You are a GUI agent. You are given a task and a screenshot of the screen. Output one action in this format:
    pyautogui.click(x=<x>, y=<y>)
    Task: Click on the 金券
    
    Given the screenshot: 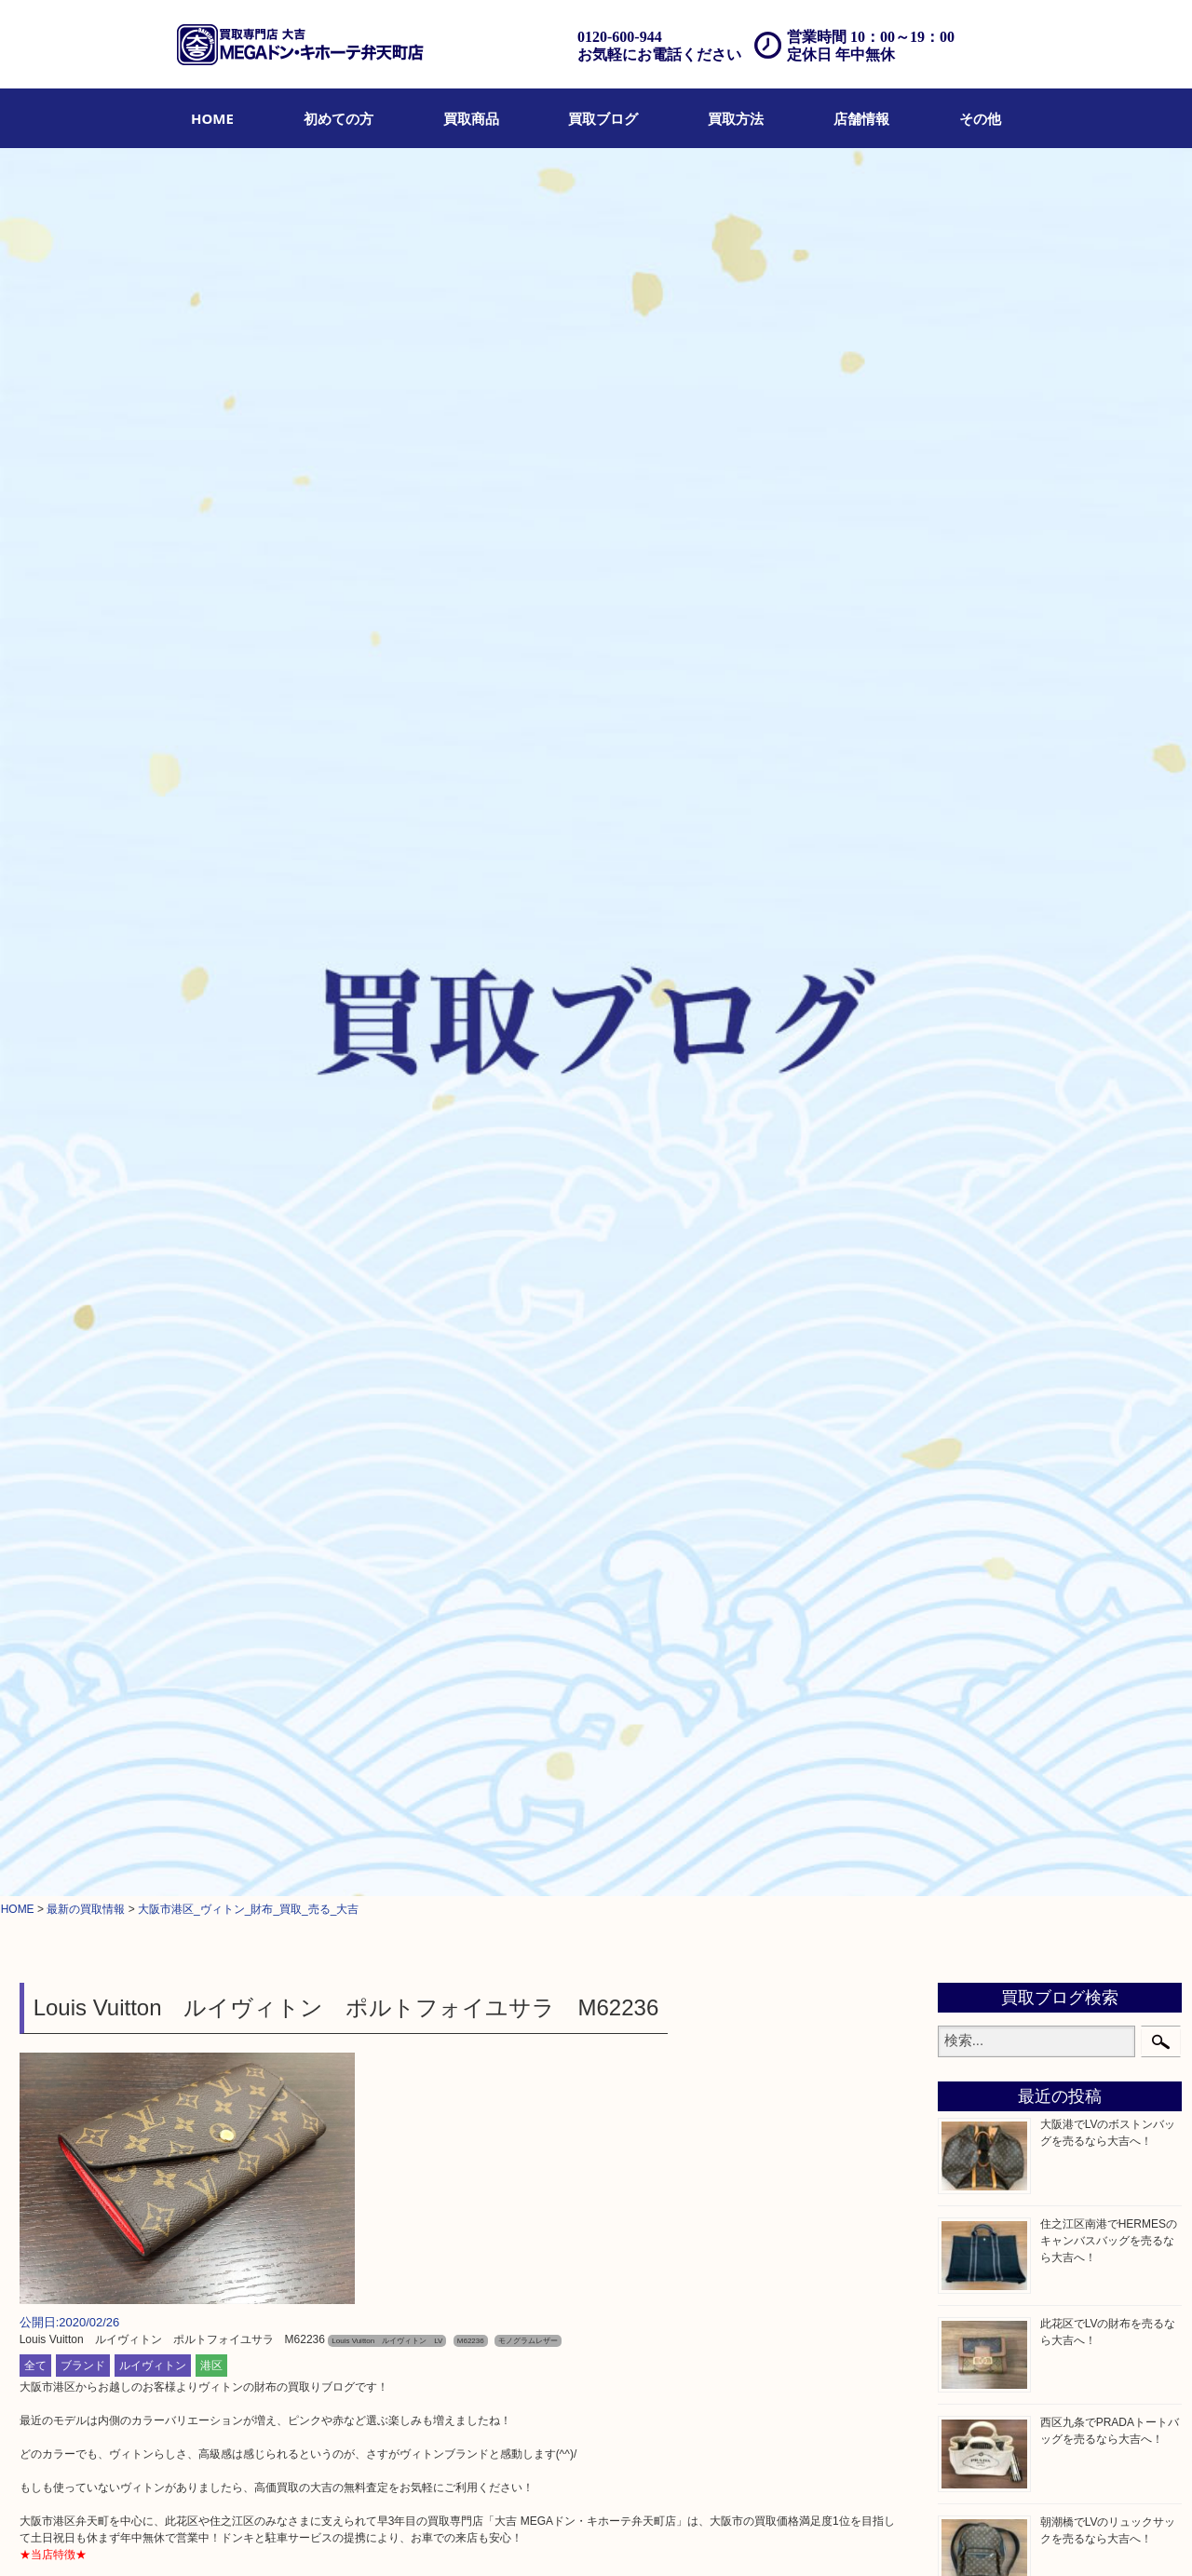 What is the action you would take?
    pyautogui.click(x=968, y=1235)
    